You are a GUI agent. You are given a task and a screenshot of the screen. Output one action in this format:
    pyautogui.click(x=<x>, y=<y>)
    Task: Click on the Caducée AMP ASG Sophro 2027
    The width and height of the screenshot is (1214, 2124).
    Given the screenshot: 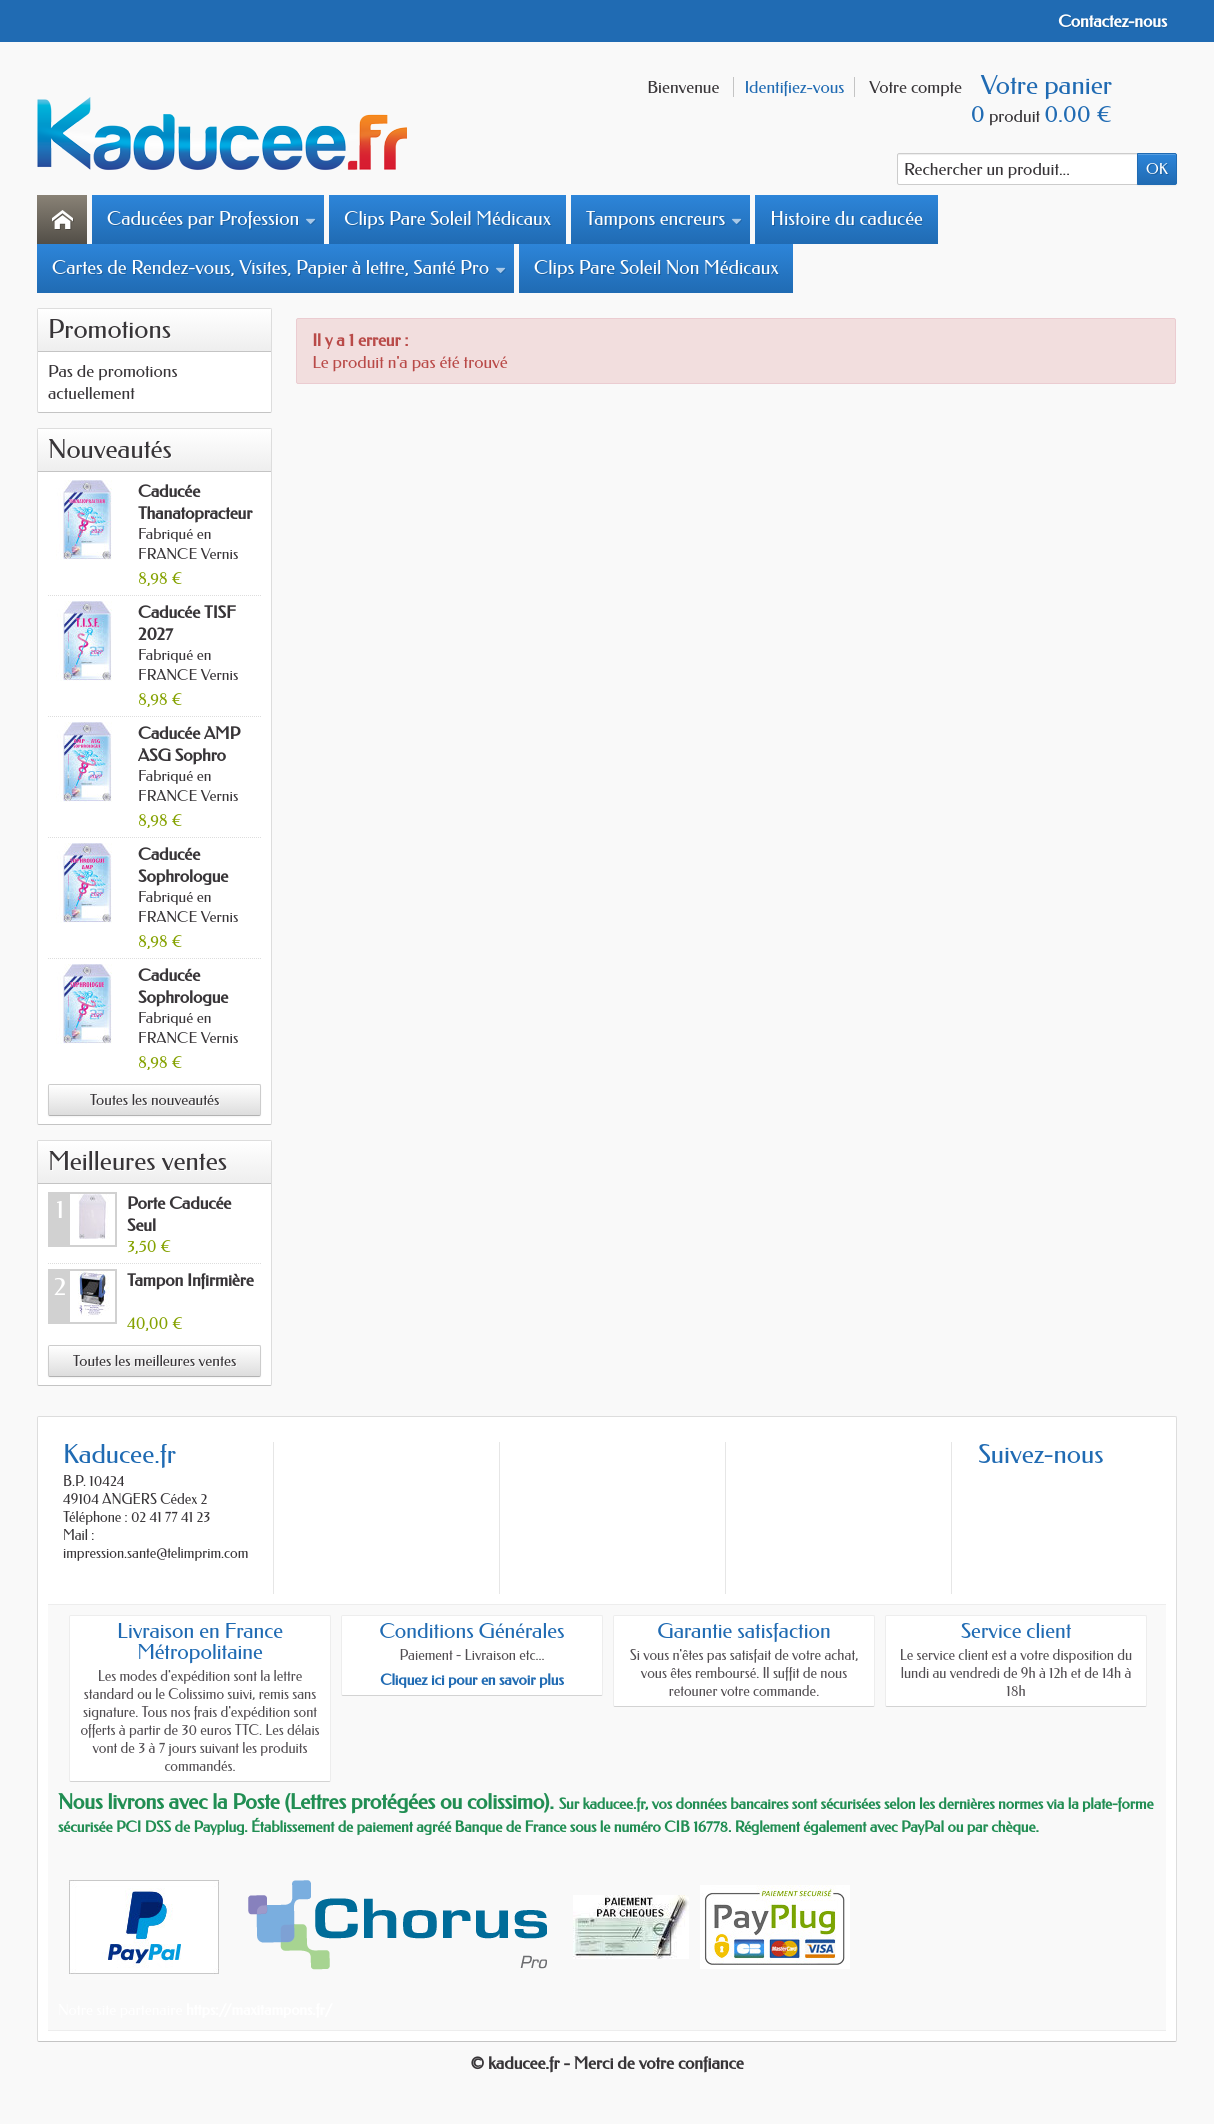 What is the action you would take?
    pyautogui.click(x=189, y=755)
    